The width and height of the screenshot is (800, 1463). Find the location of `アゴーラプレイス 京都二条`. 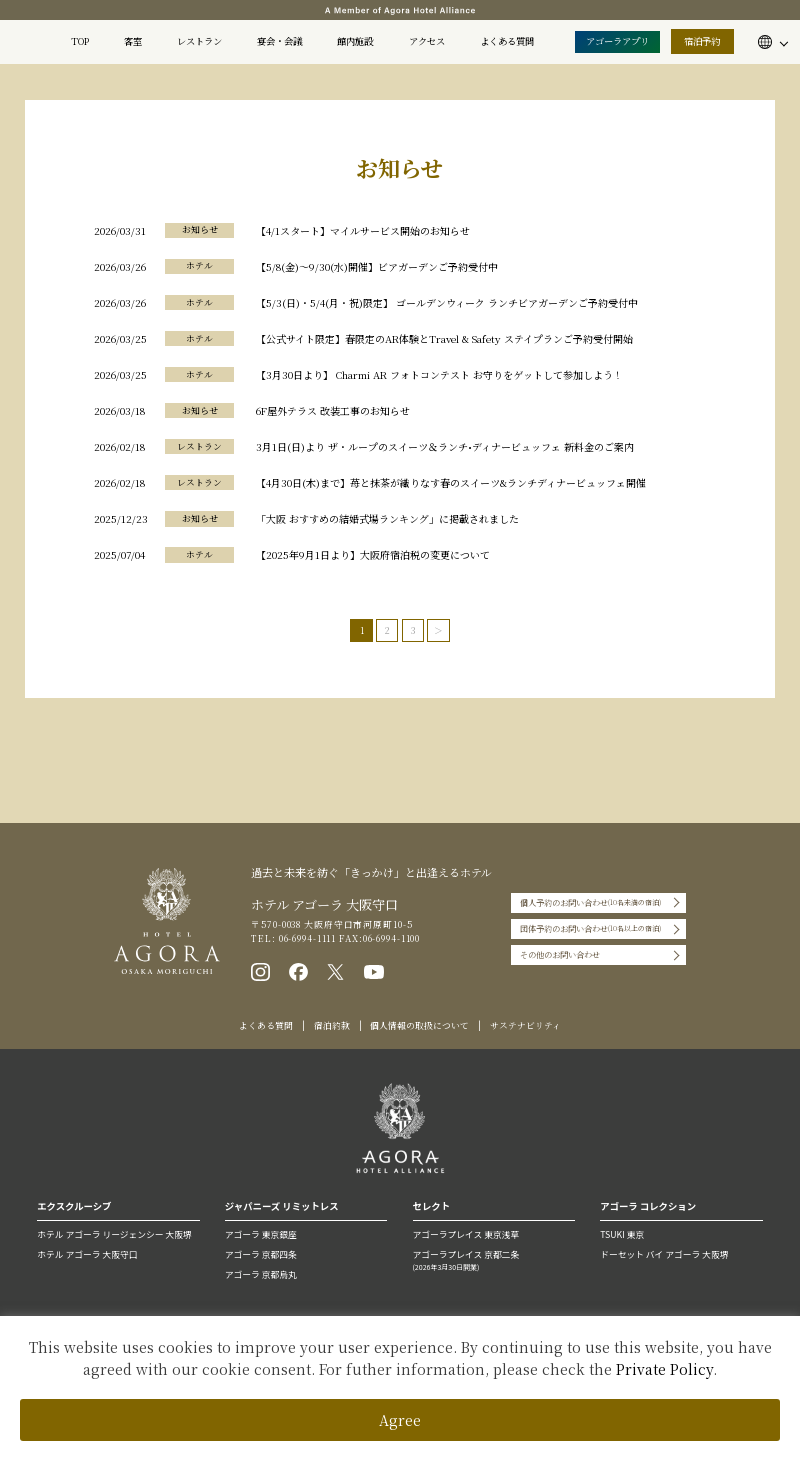

アゴーラプレイス 京都二条 is located at coordinates (494, 1260).